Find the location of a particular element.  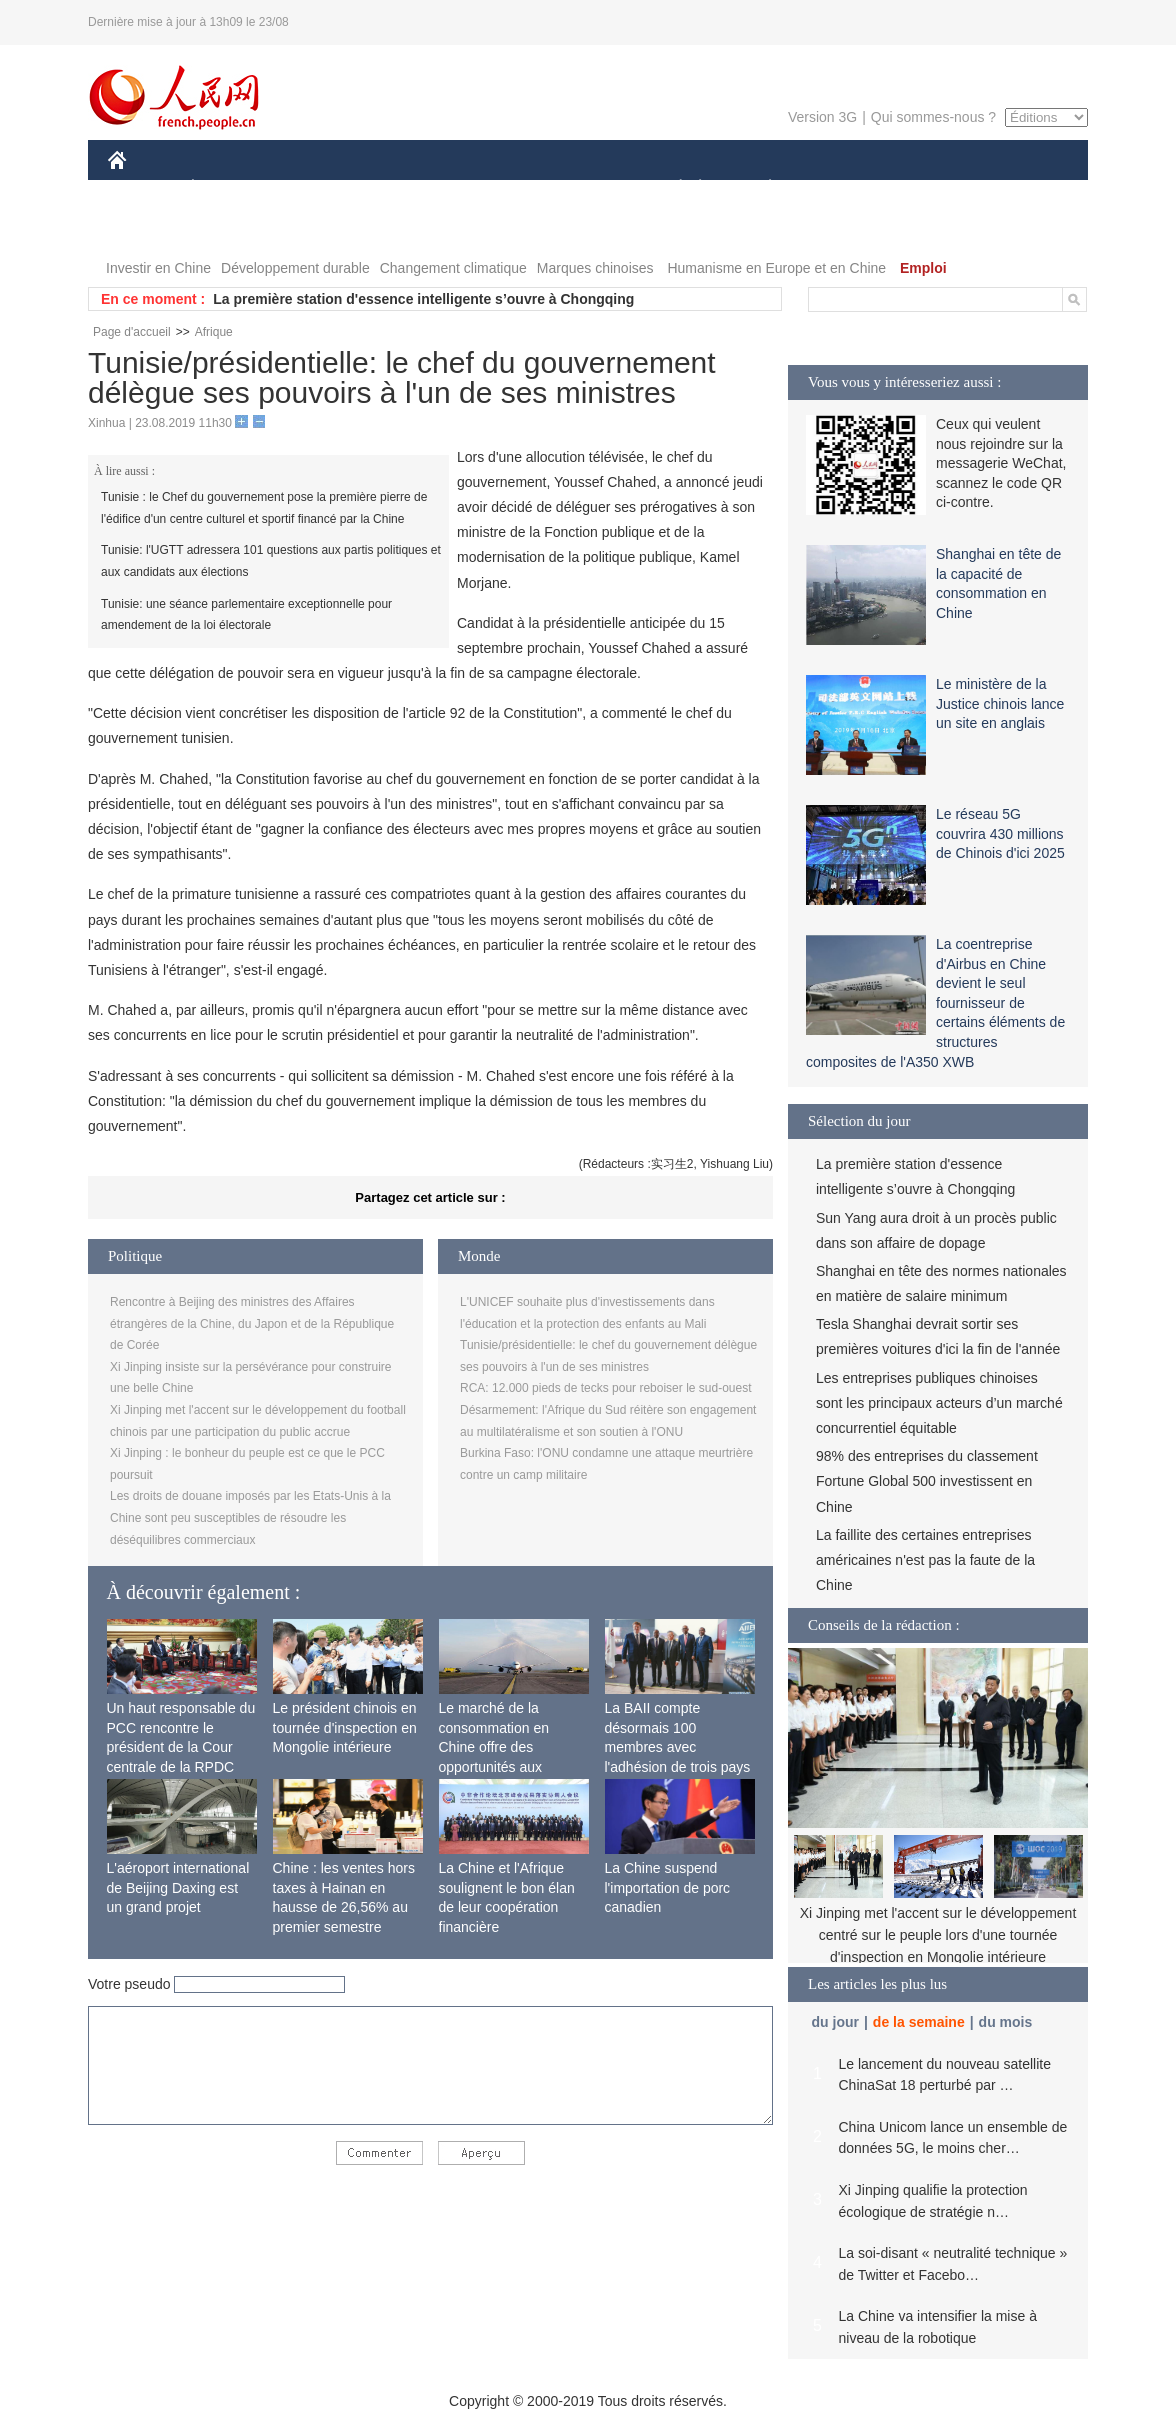

La BAII compte désormais 100 membres avec l'adhésion de trois pays africains is located at coordinates (678, 1747).